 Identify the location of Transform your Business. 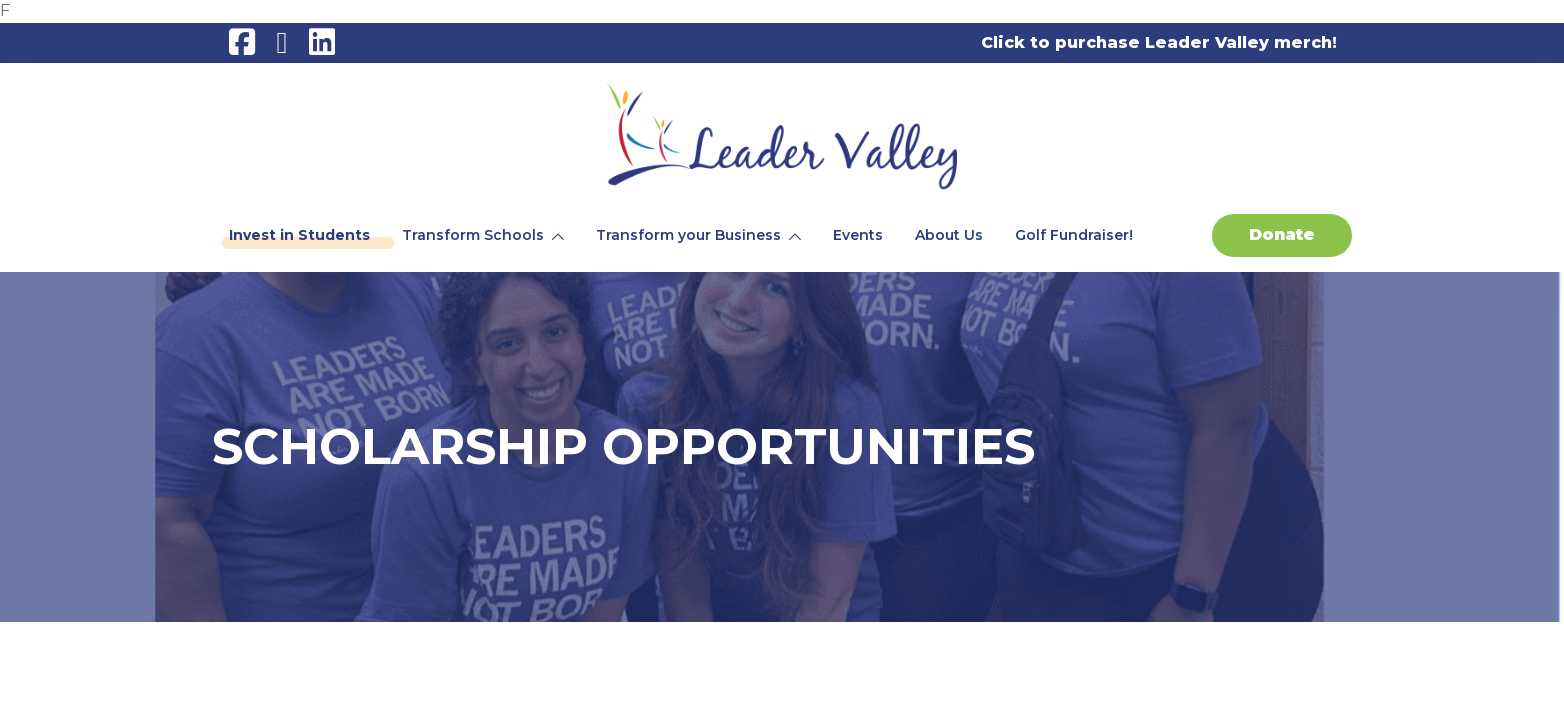
(688, 235).